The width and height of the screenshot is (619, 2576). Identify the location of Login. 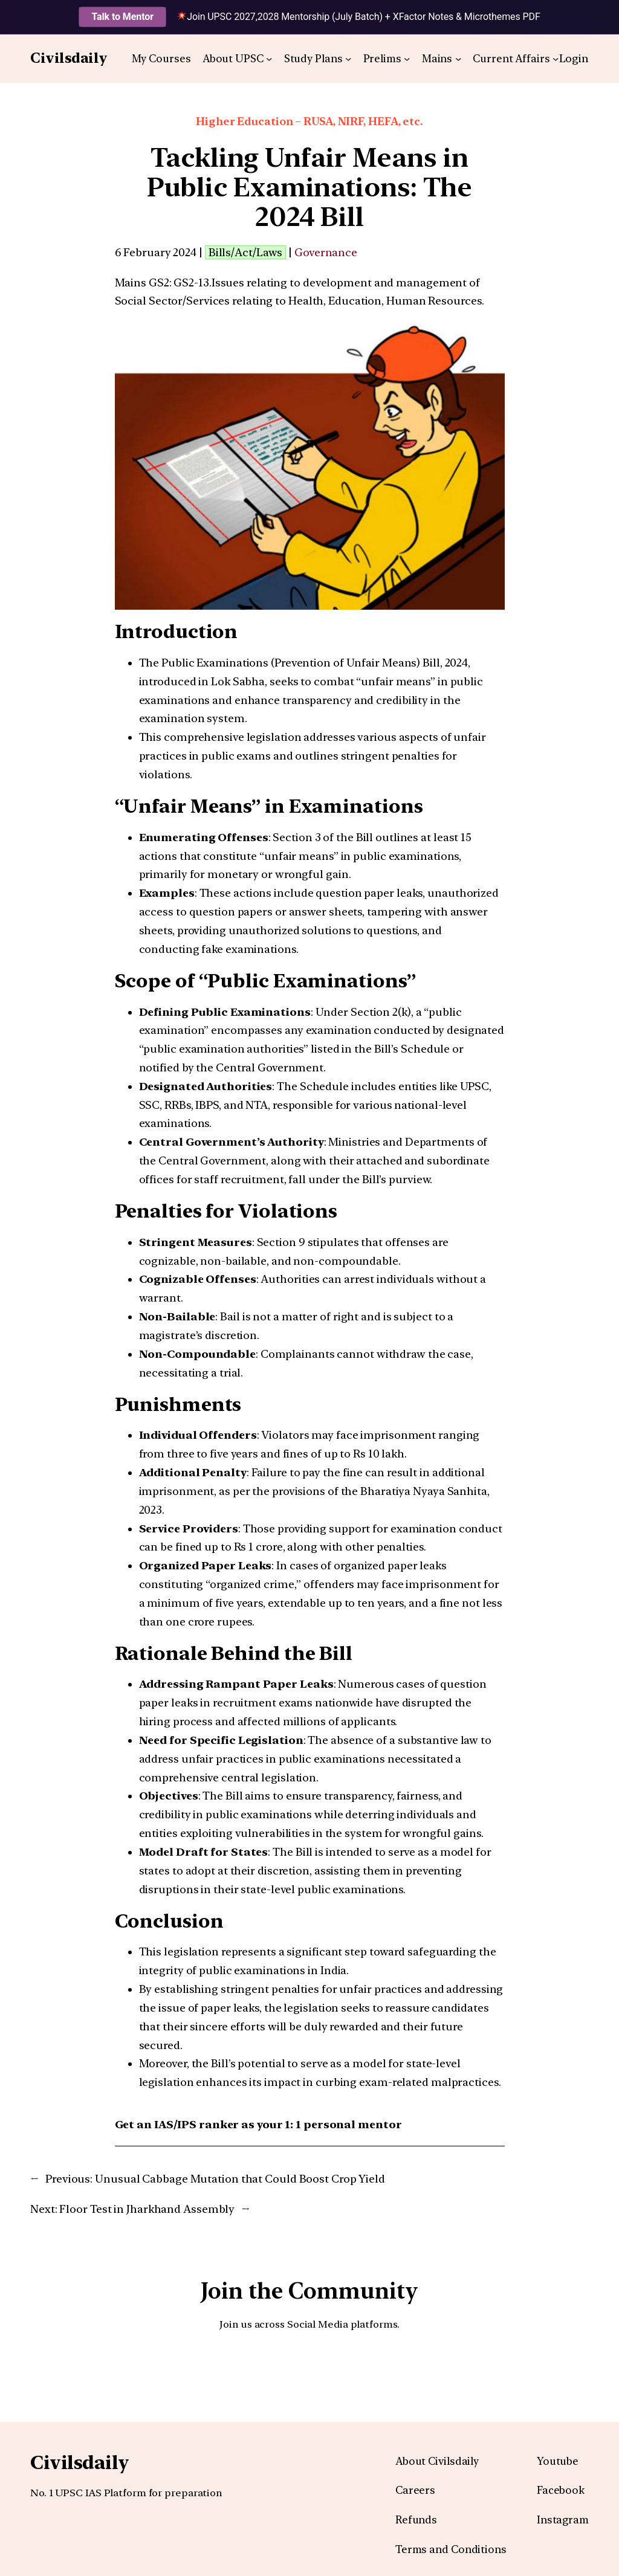
(574, 58).